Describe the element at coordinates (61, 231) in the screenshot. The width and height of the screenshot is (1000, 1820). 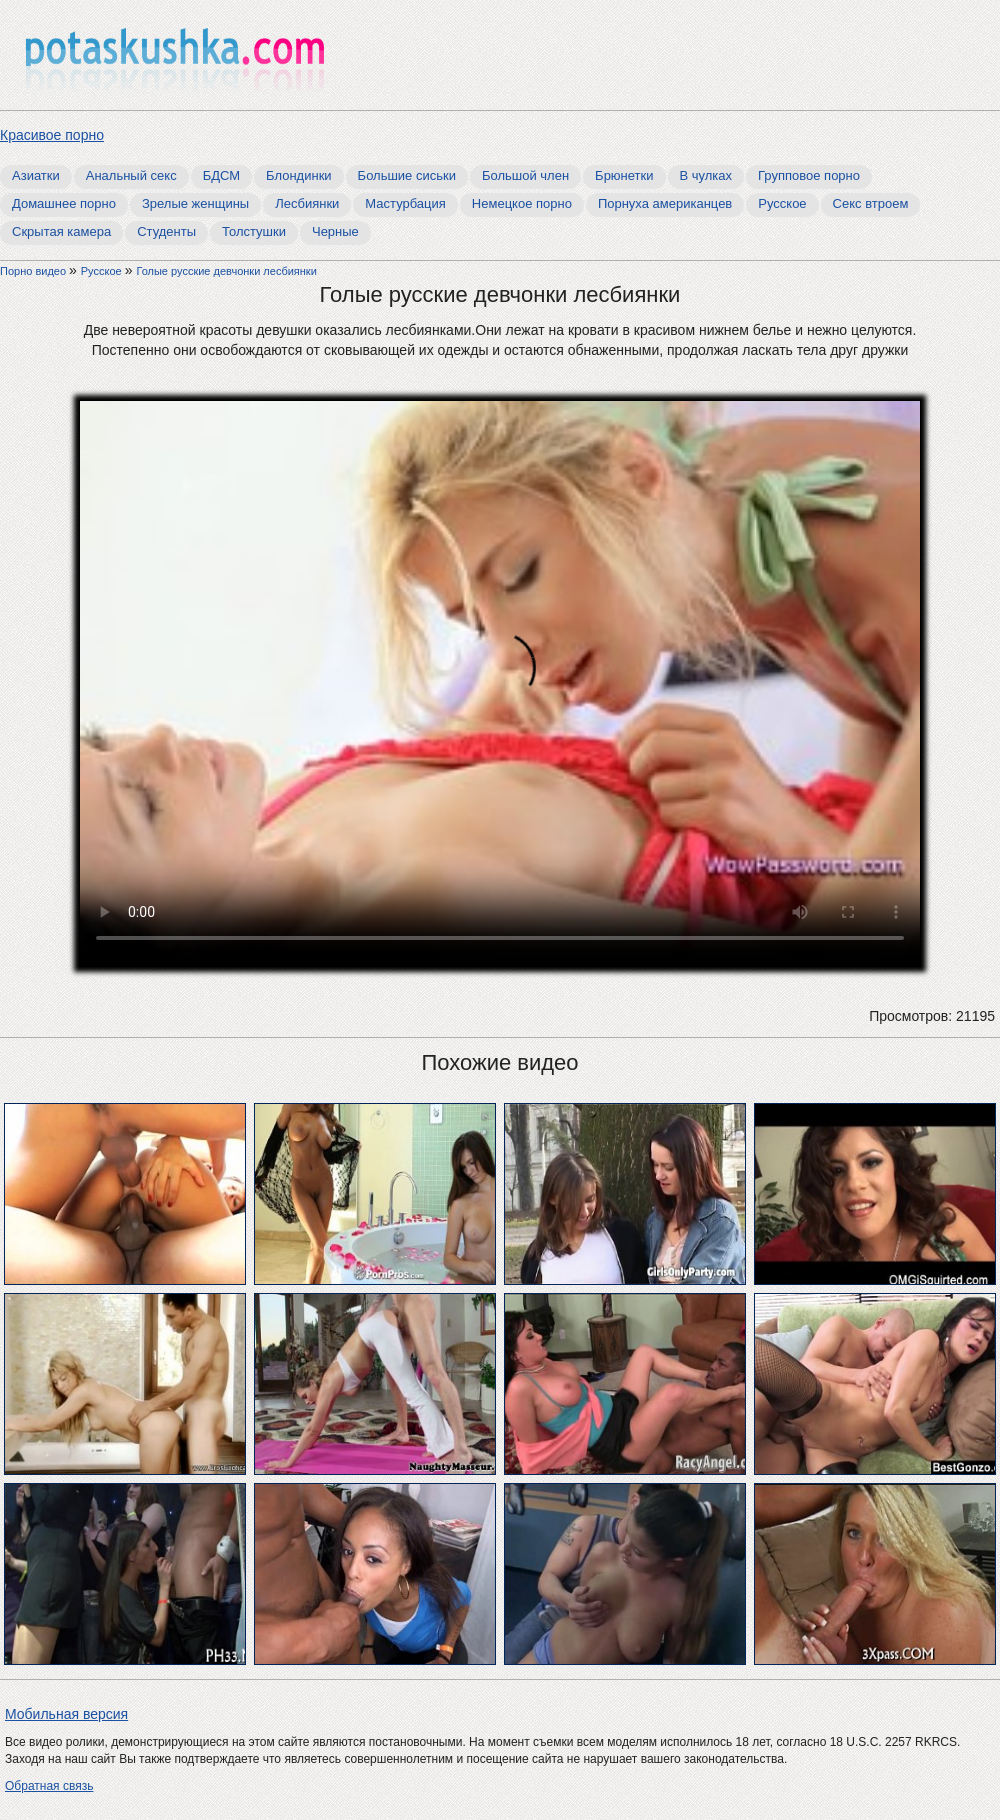
I see `Скрытая камера` at that location.